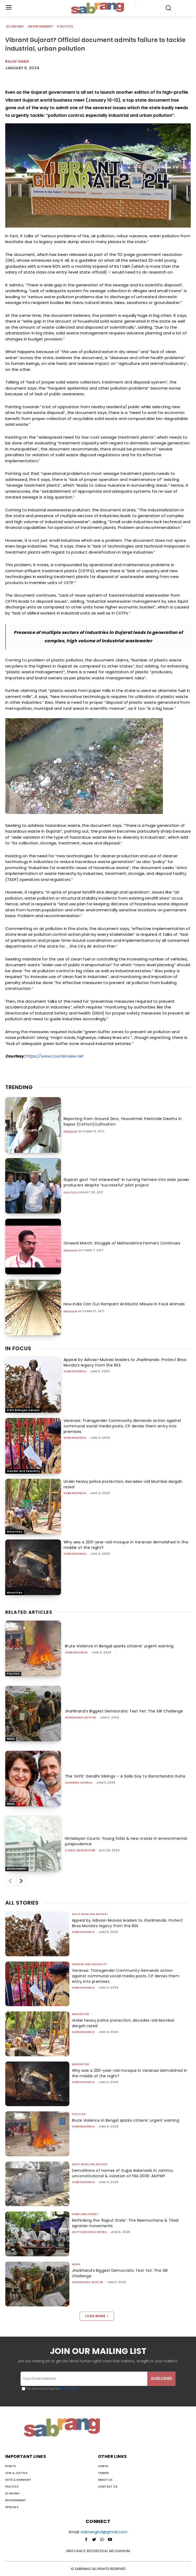 The height and width of the screenshot is (2576, 196). What do you see at coordinates (85, 2214) in the screenshot?
I see `Farm and Forest` at bounding box center [85, 2214].